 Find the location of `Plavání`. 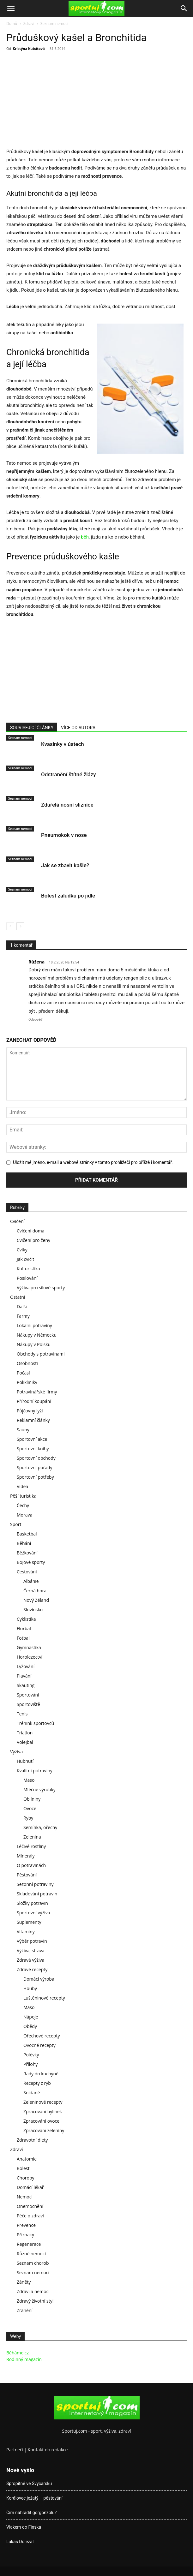

Plavání is located at coordinates (24, 1676).